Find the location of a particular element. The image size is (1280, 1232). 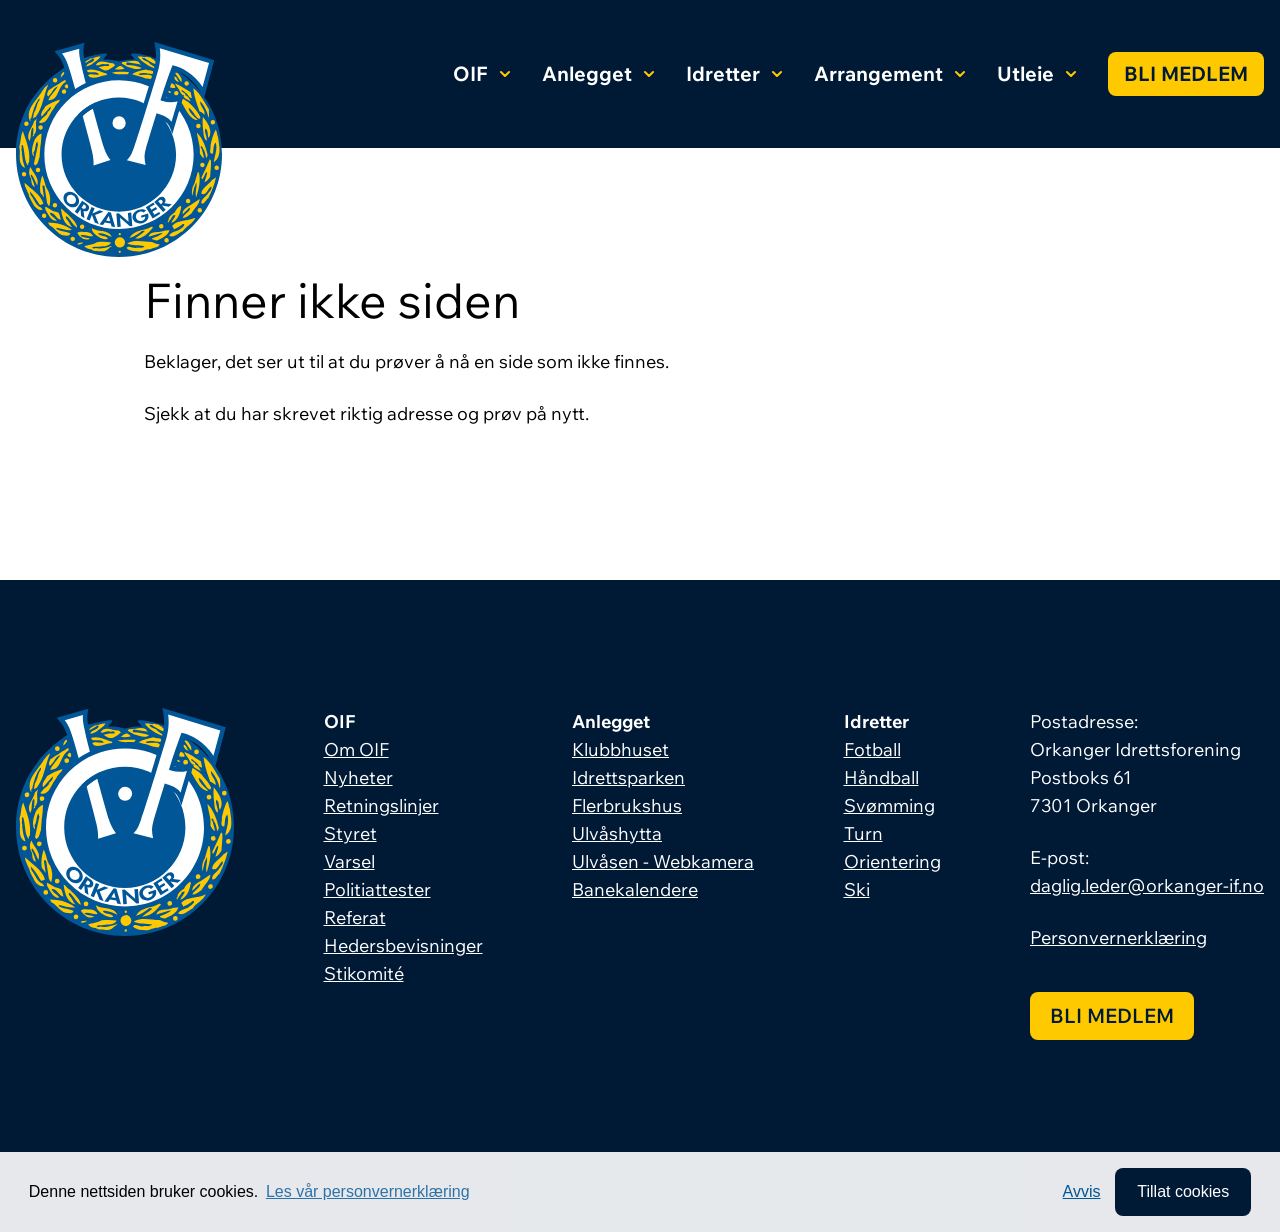

Flerbrukshus is located at coordinates (627, 805).